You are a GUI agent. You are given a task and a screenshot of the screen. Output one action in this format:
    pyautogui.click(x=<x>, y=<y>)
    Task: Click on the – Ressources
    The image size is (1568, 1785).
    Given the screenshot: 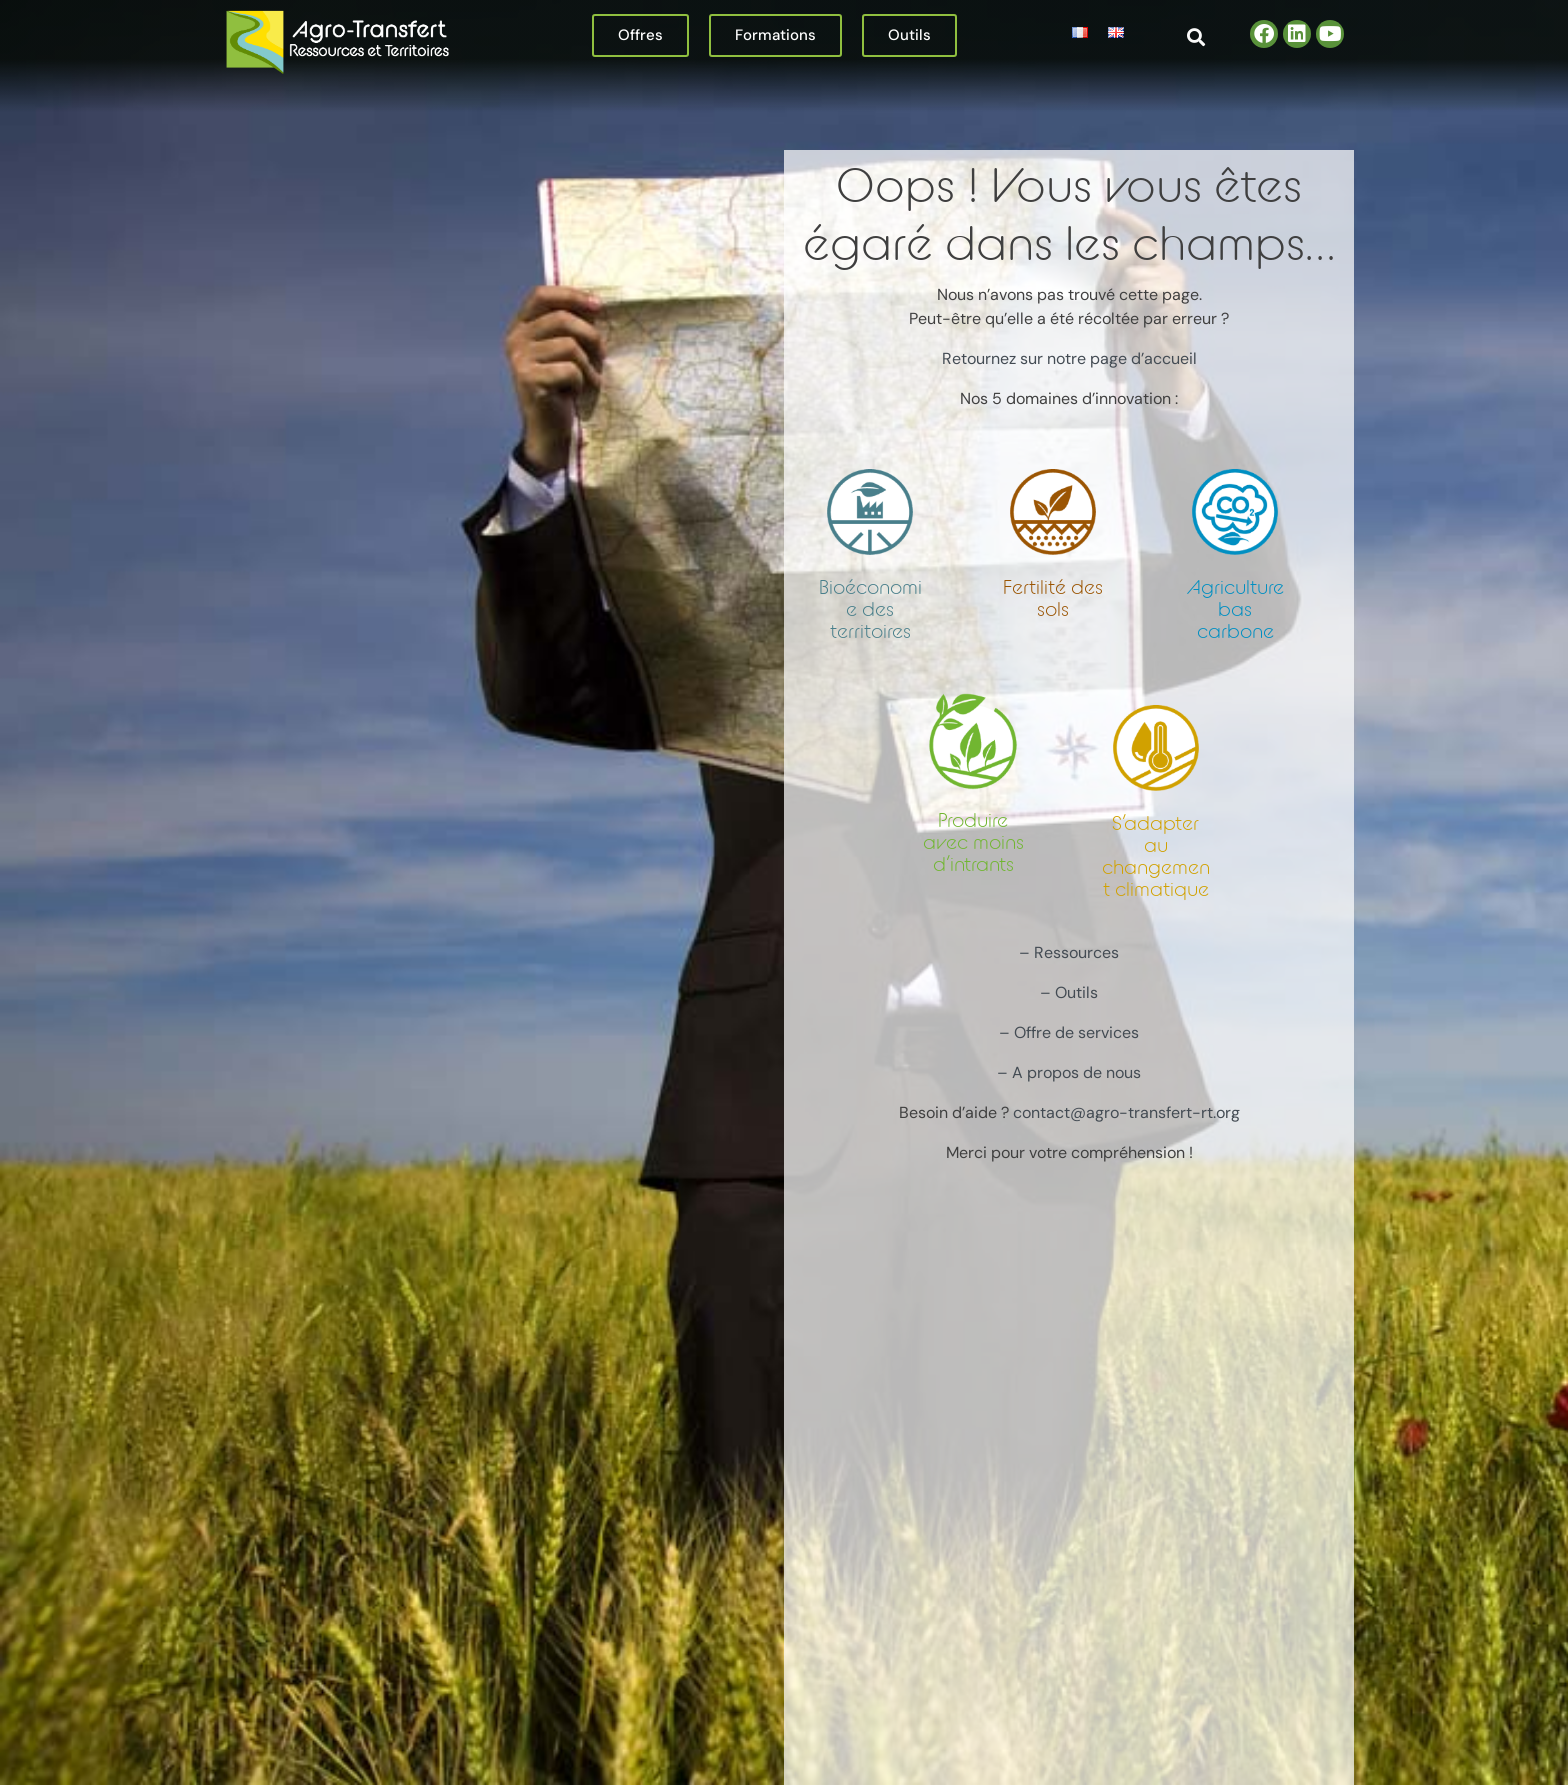 What is the action you would take?
    pyautogui.click(x=1069, y=952)
    